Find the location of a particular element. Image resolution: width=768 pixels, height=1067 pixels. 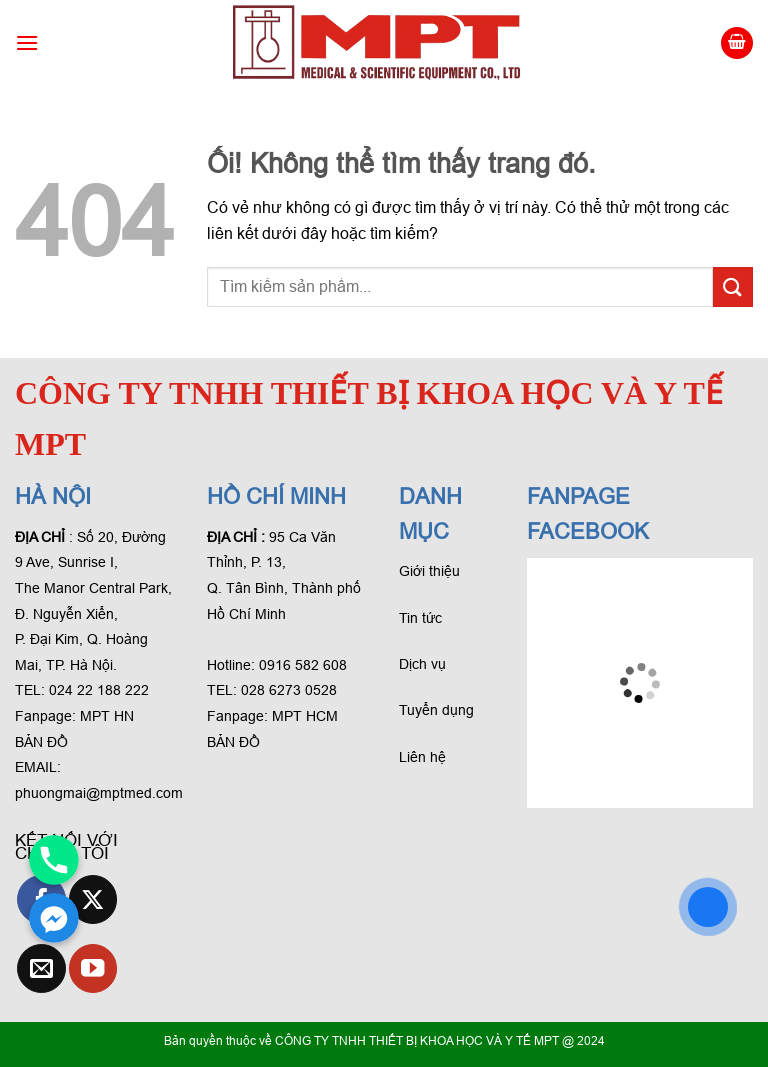

MPT HCM is located at coordinates (305, 716).